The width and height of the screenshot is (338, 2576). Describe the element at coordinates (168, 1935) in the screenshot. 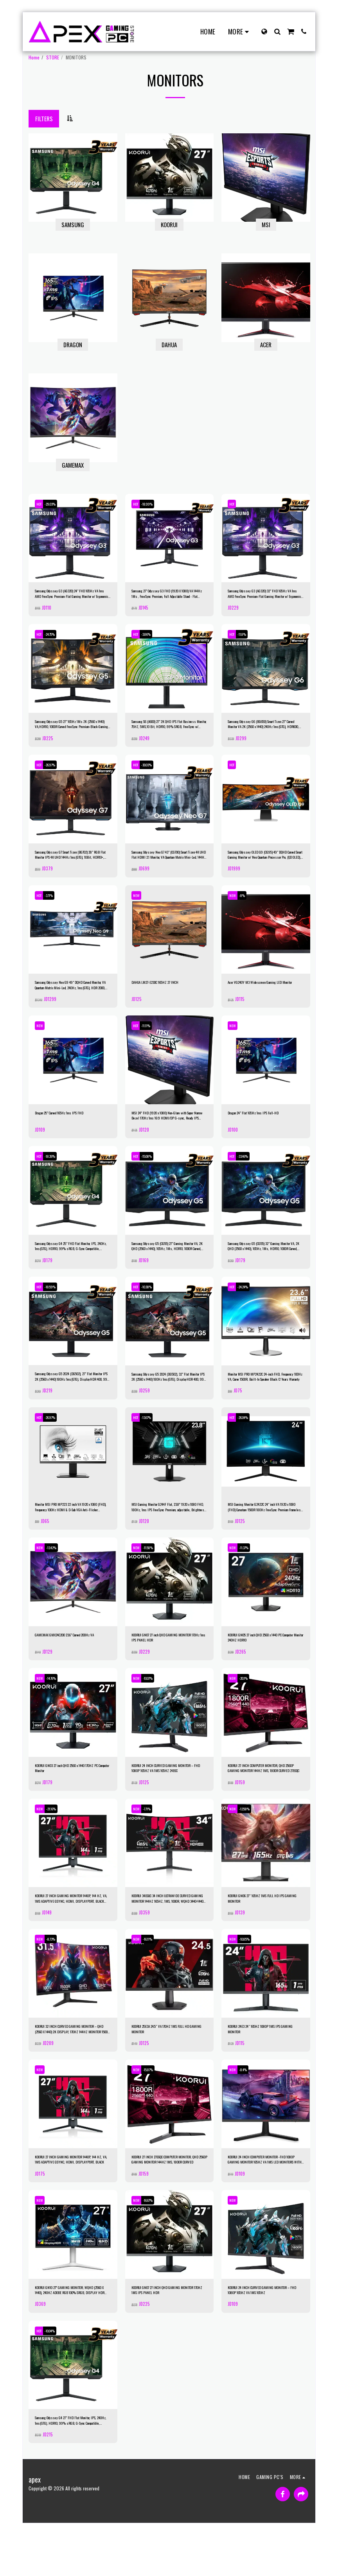

I see `KOORUI 34E6UC 34 INCH ULTRAWIDE CURVED GAMING MONITOR 144HZ 165HZ, 1MS, 1000R, WQHD 3440×1440 ADJUSTABLE STAND` at that location.